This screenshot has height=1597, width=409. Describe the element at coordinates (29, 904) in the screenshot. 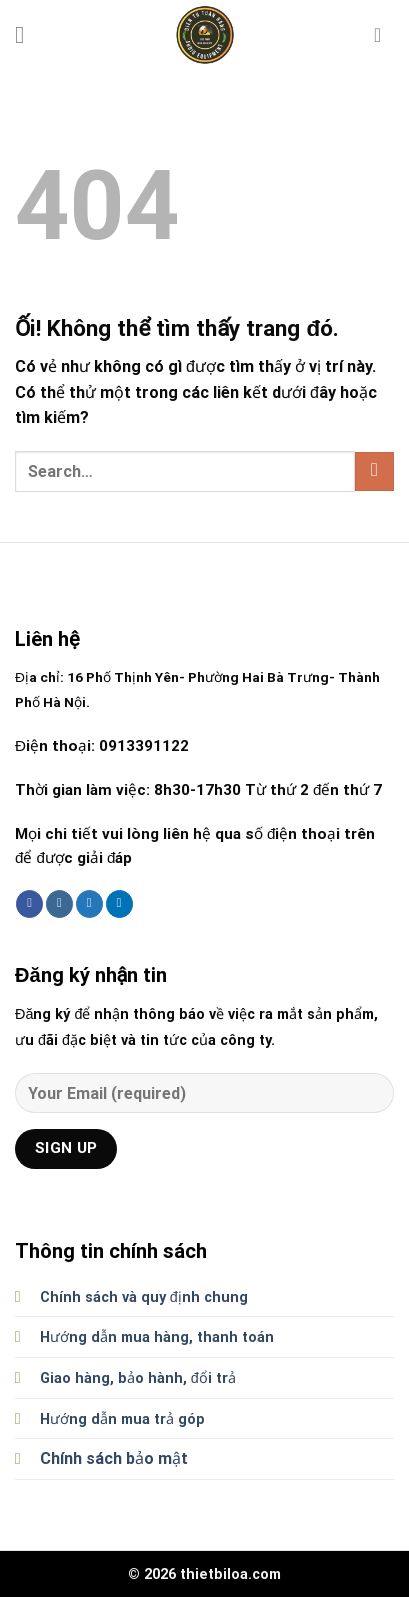

I see `[Theo dõi trên Facebook]` at that location.